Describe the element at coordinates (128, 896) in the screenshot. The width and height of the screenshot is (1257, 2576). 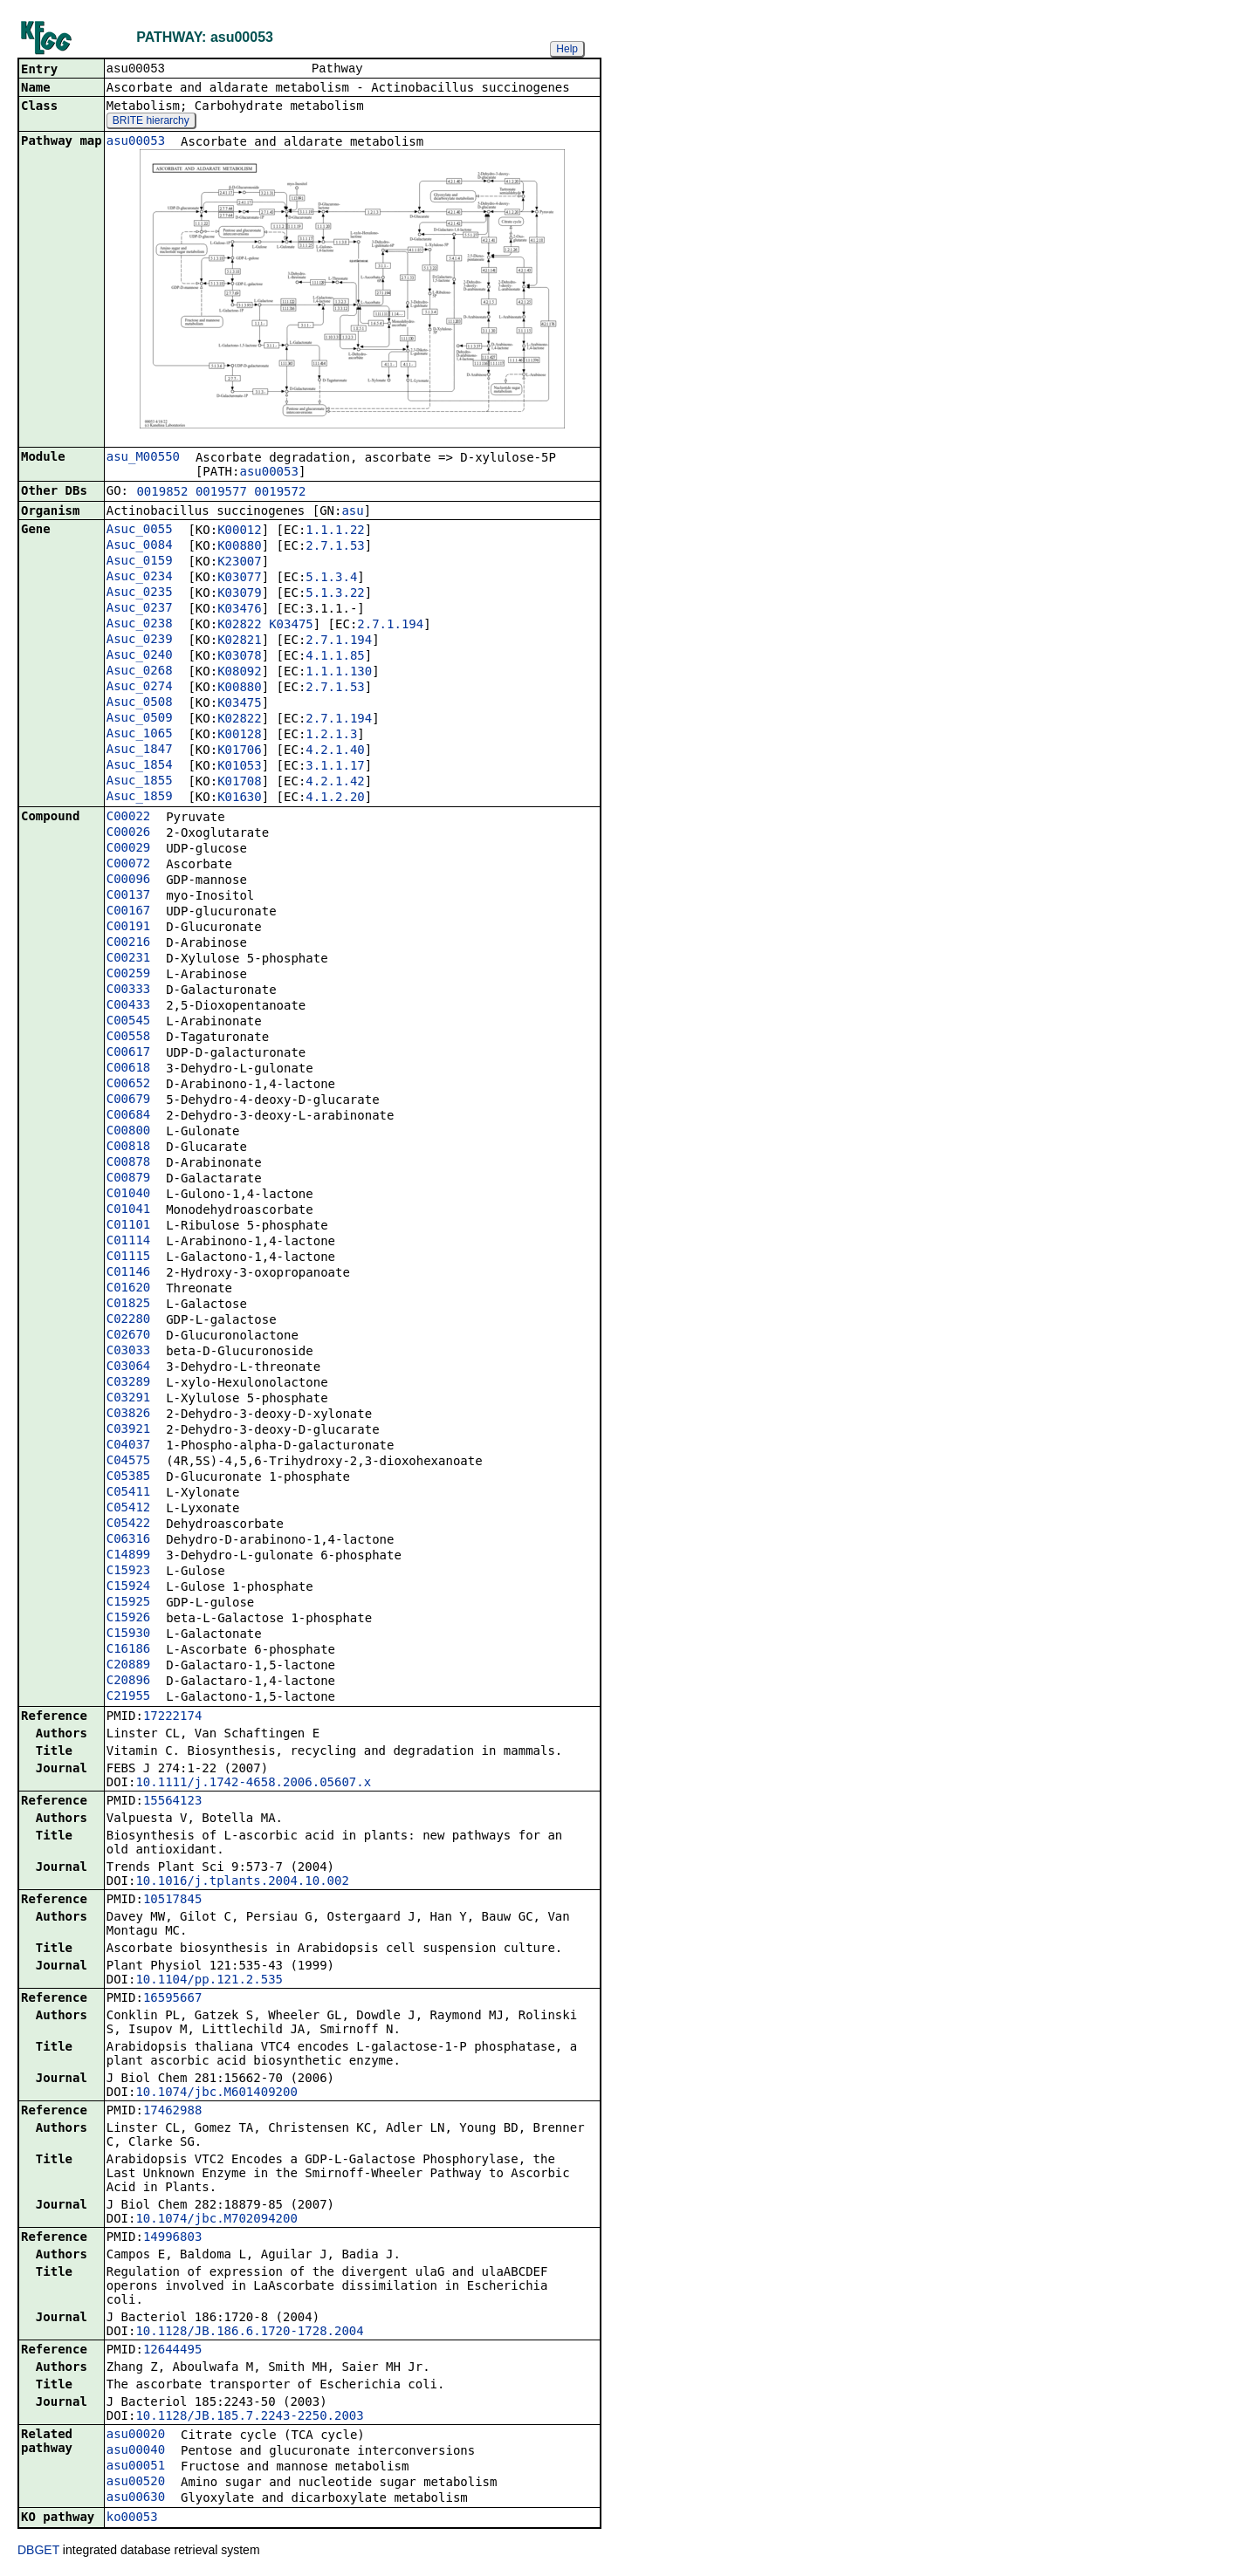
I see `C00137` at that location.